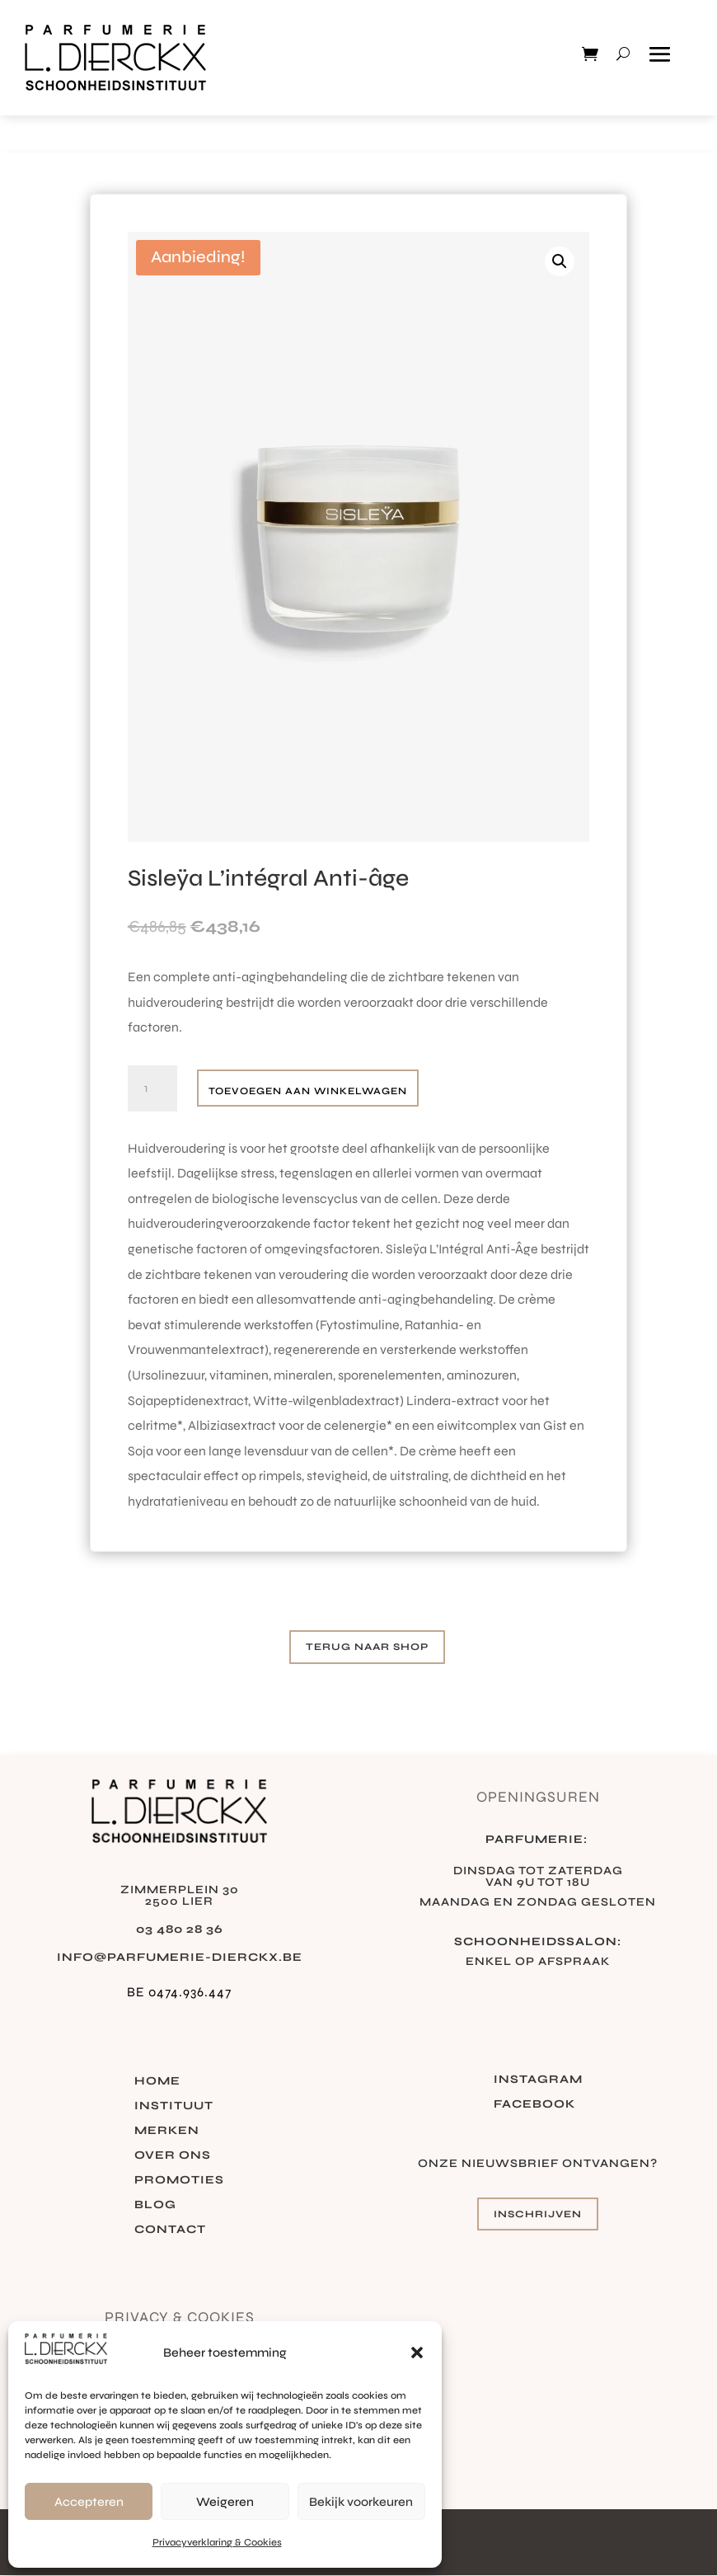 The width and height of the screenshot is (717, 2576). Describe the element at coordinates (152, 1088) in the screenshot. I see `[Productaantal]` at that location.